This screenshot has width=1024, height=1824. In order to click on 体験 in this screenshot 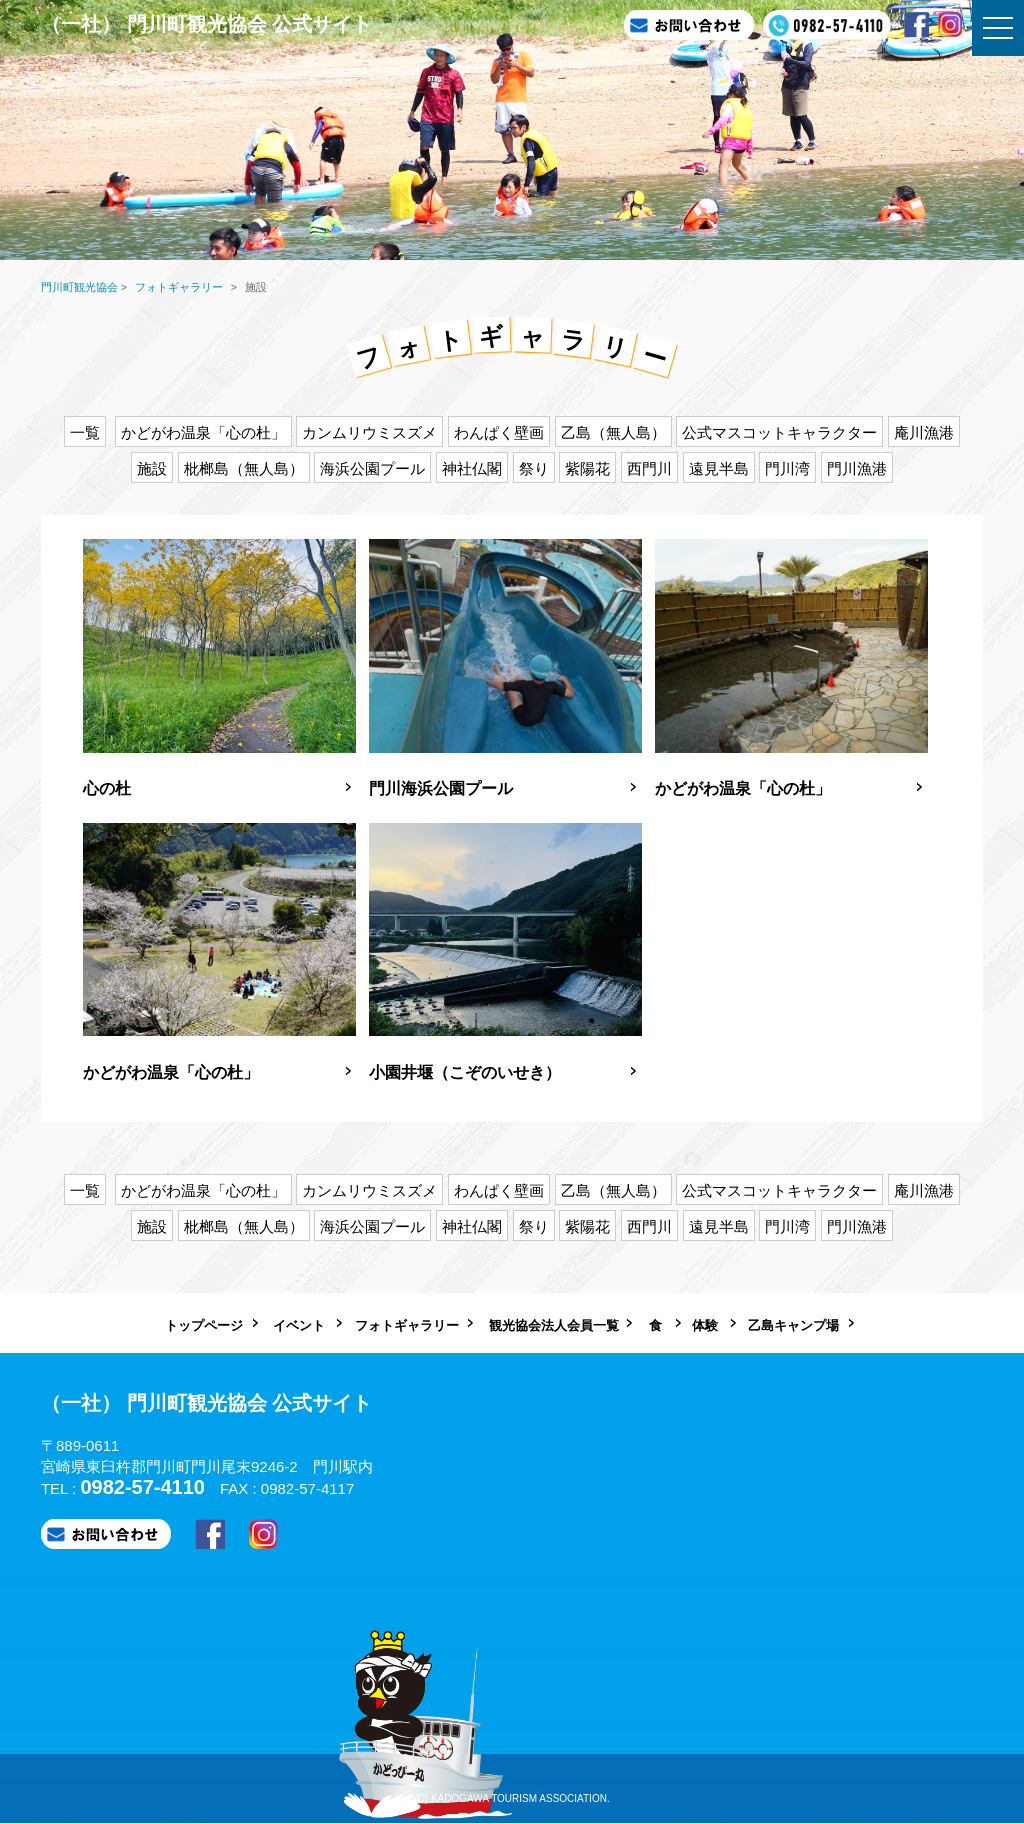, I will do `click(705, 1325)`.